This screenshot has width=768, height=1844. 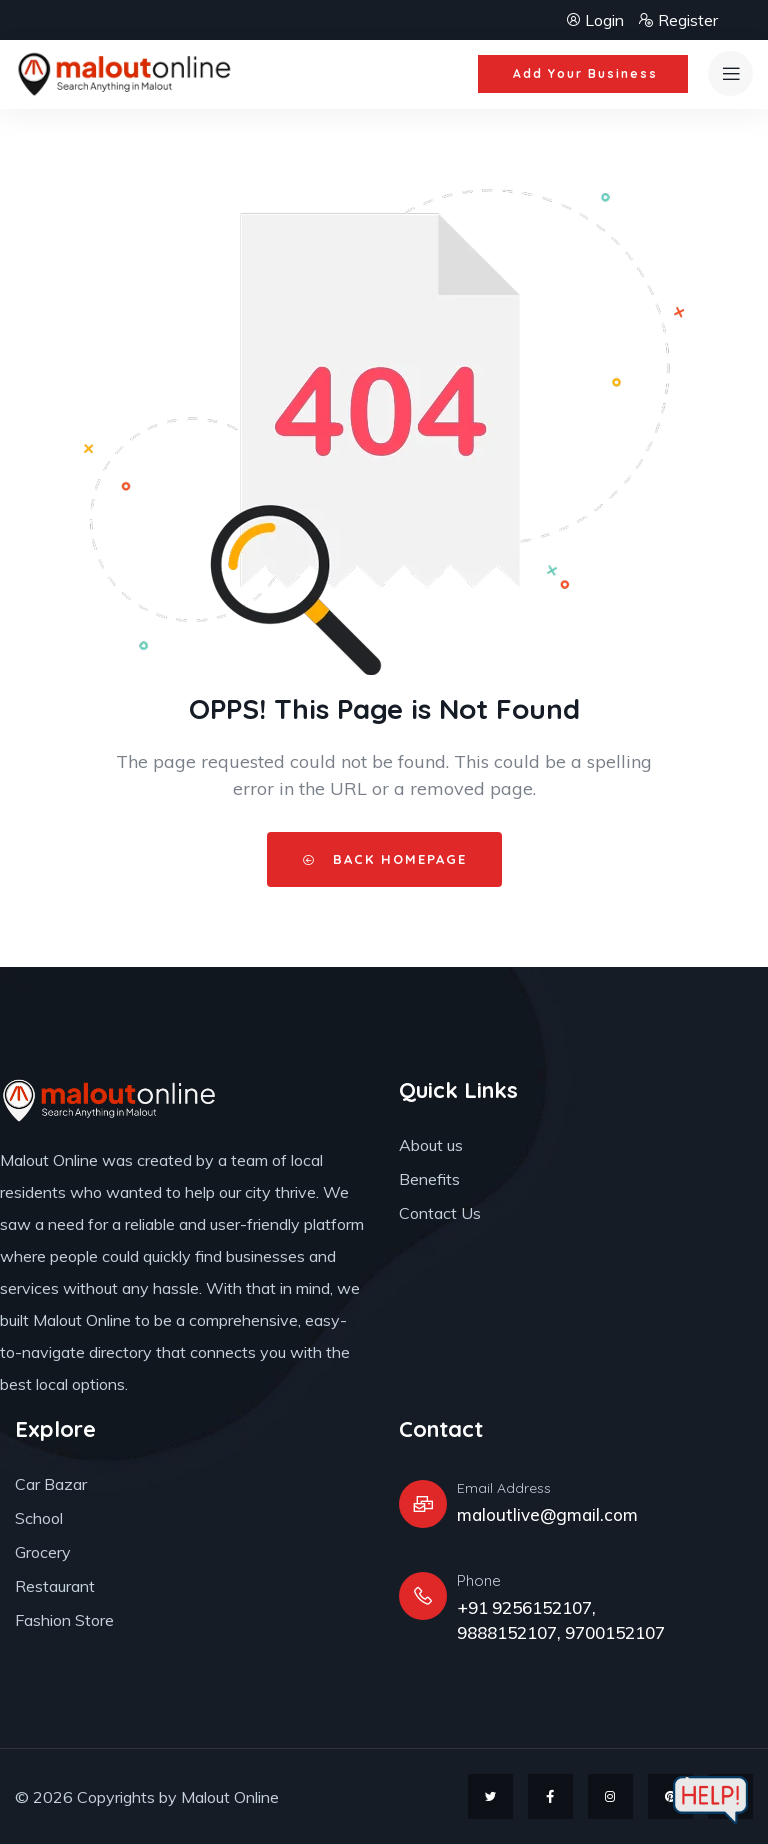 I want to click on Phone, so click(x=479, y=1580).